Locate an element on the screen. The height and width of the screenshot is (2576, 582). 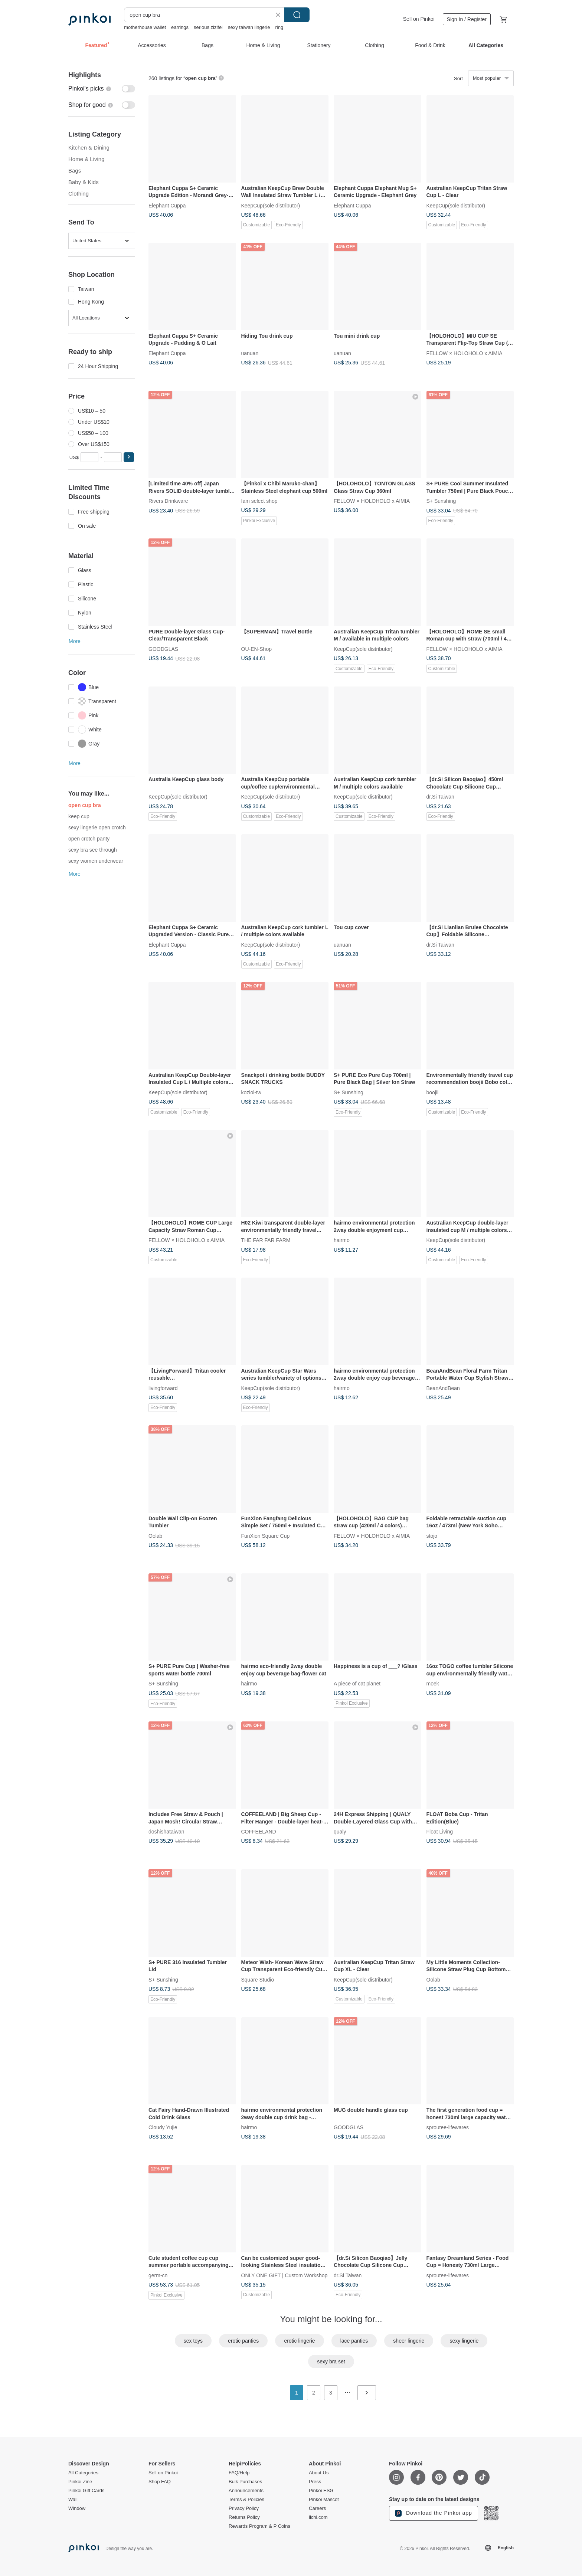
Window is located at coordinates (76, 2508).